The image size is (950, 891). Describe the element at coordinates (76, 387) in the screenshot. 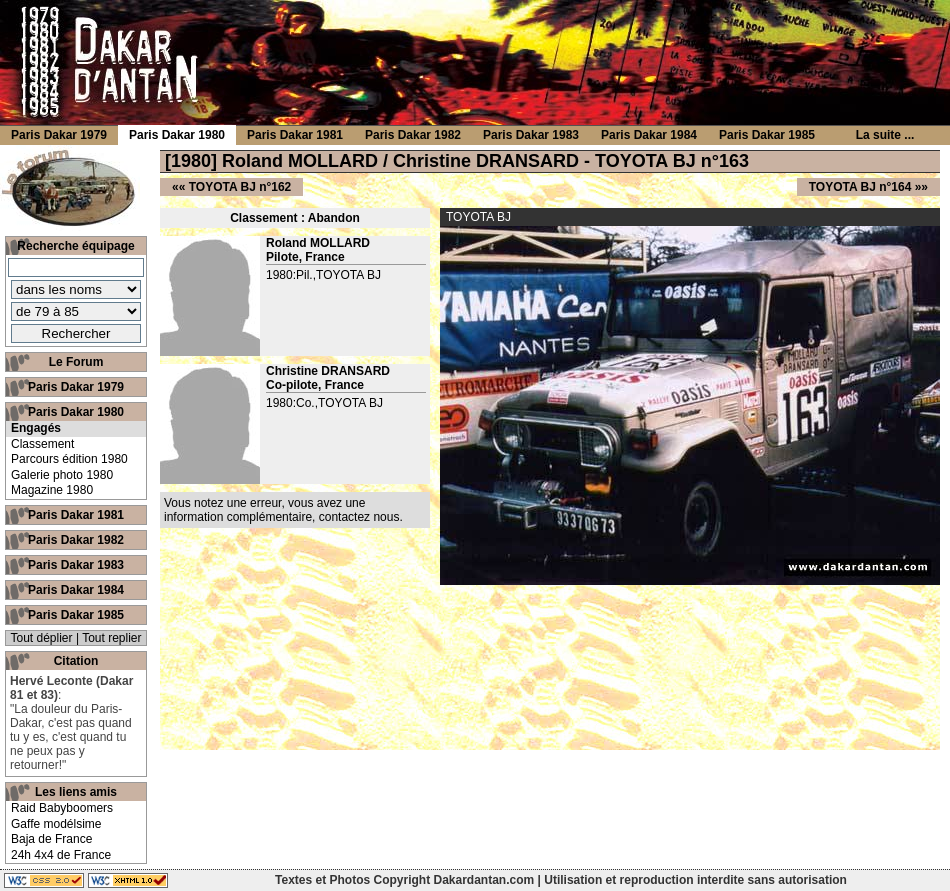

I see `Paris Dakar 1979` at that location.